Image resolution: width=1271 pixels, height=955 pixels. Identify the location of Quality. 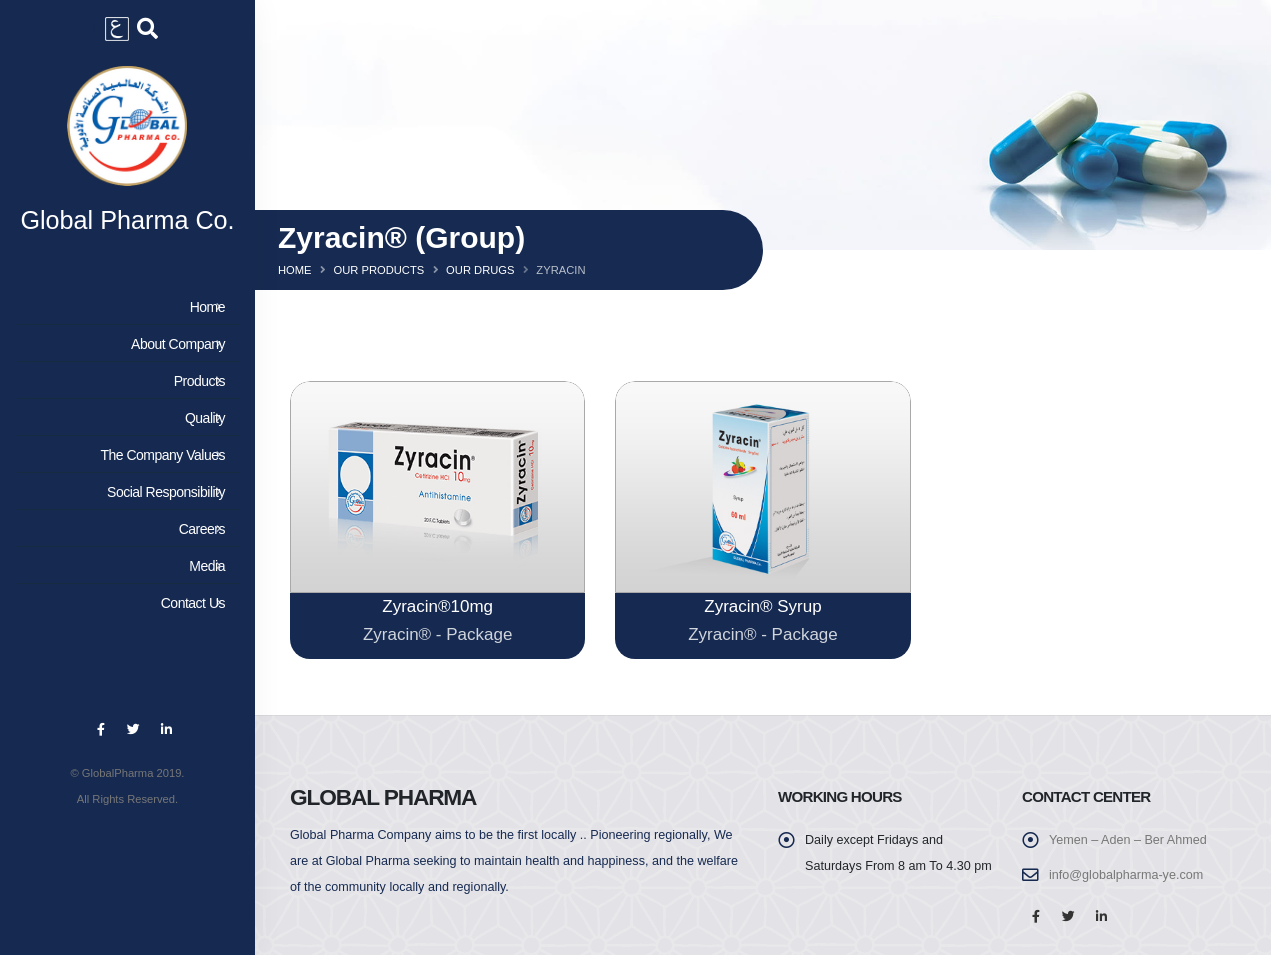
(124, 418).